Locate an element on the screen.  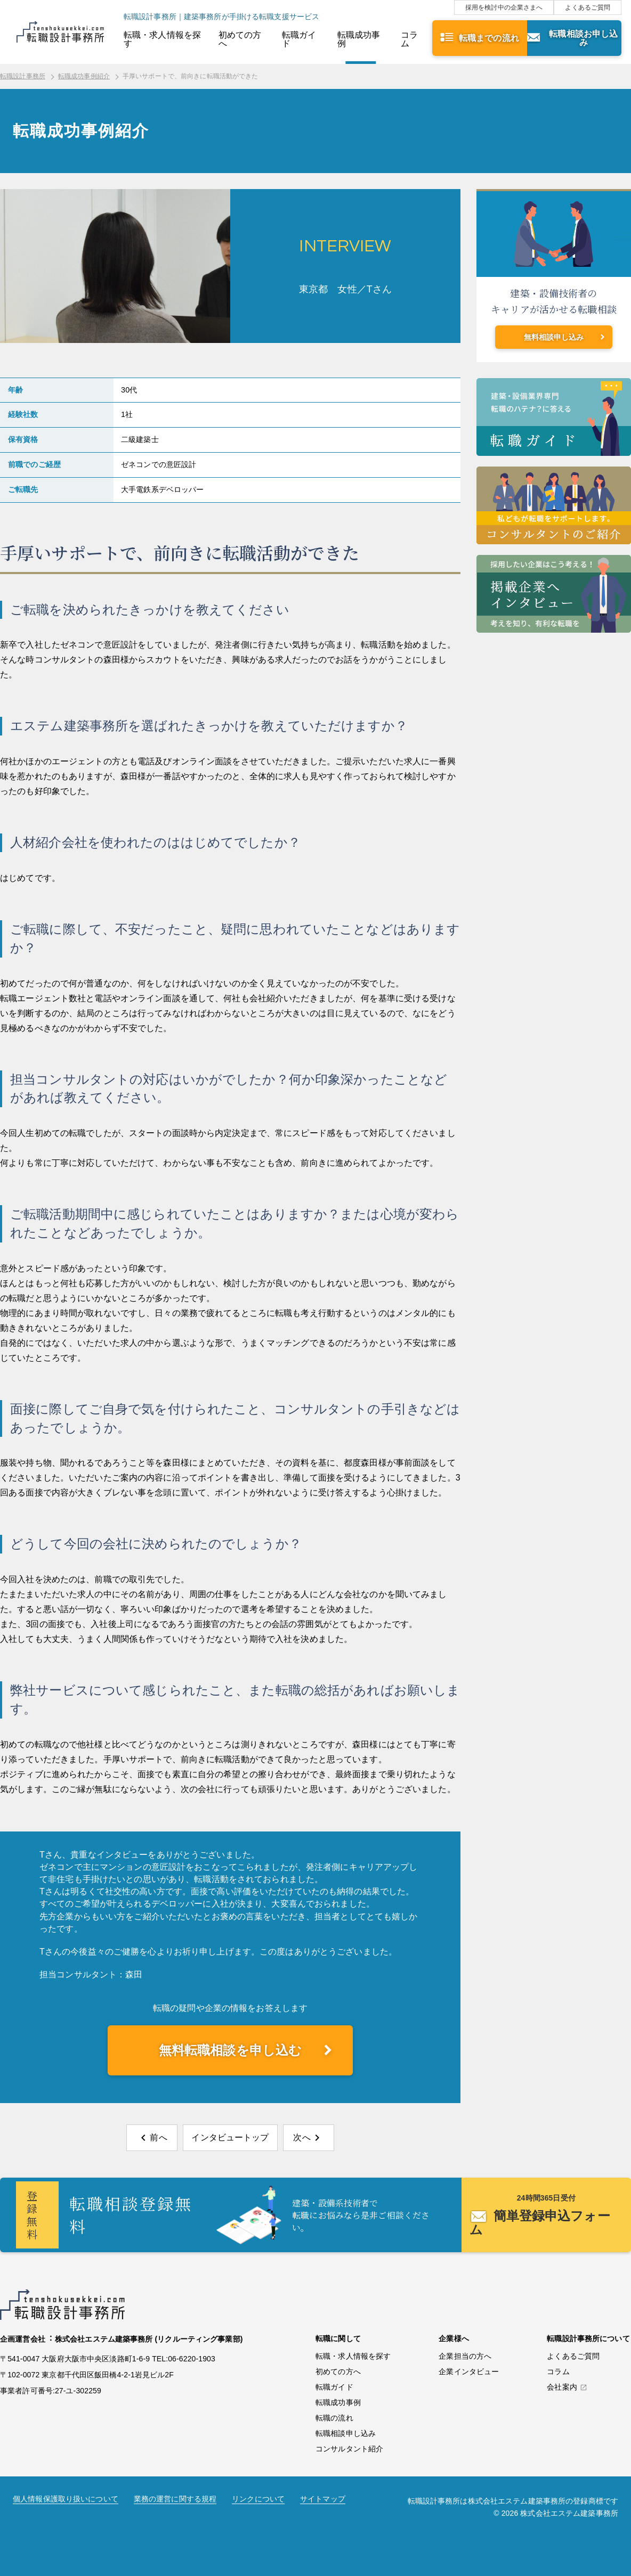
転職までの流れ is located at coordinates (489, 38).